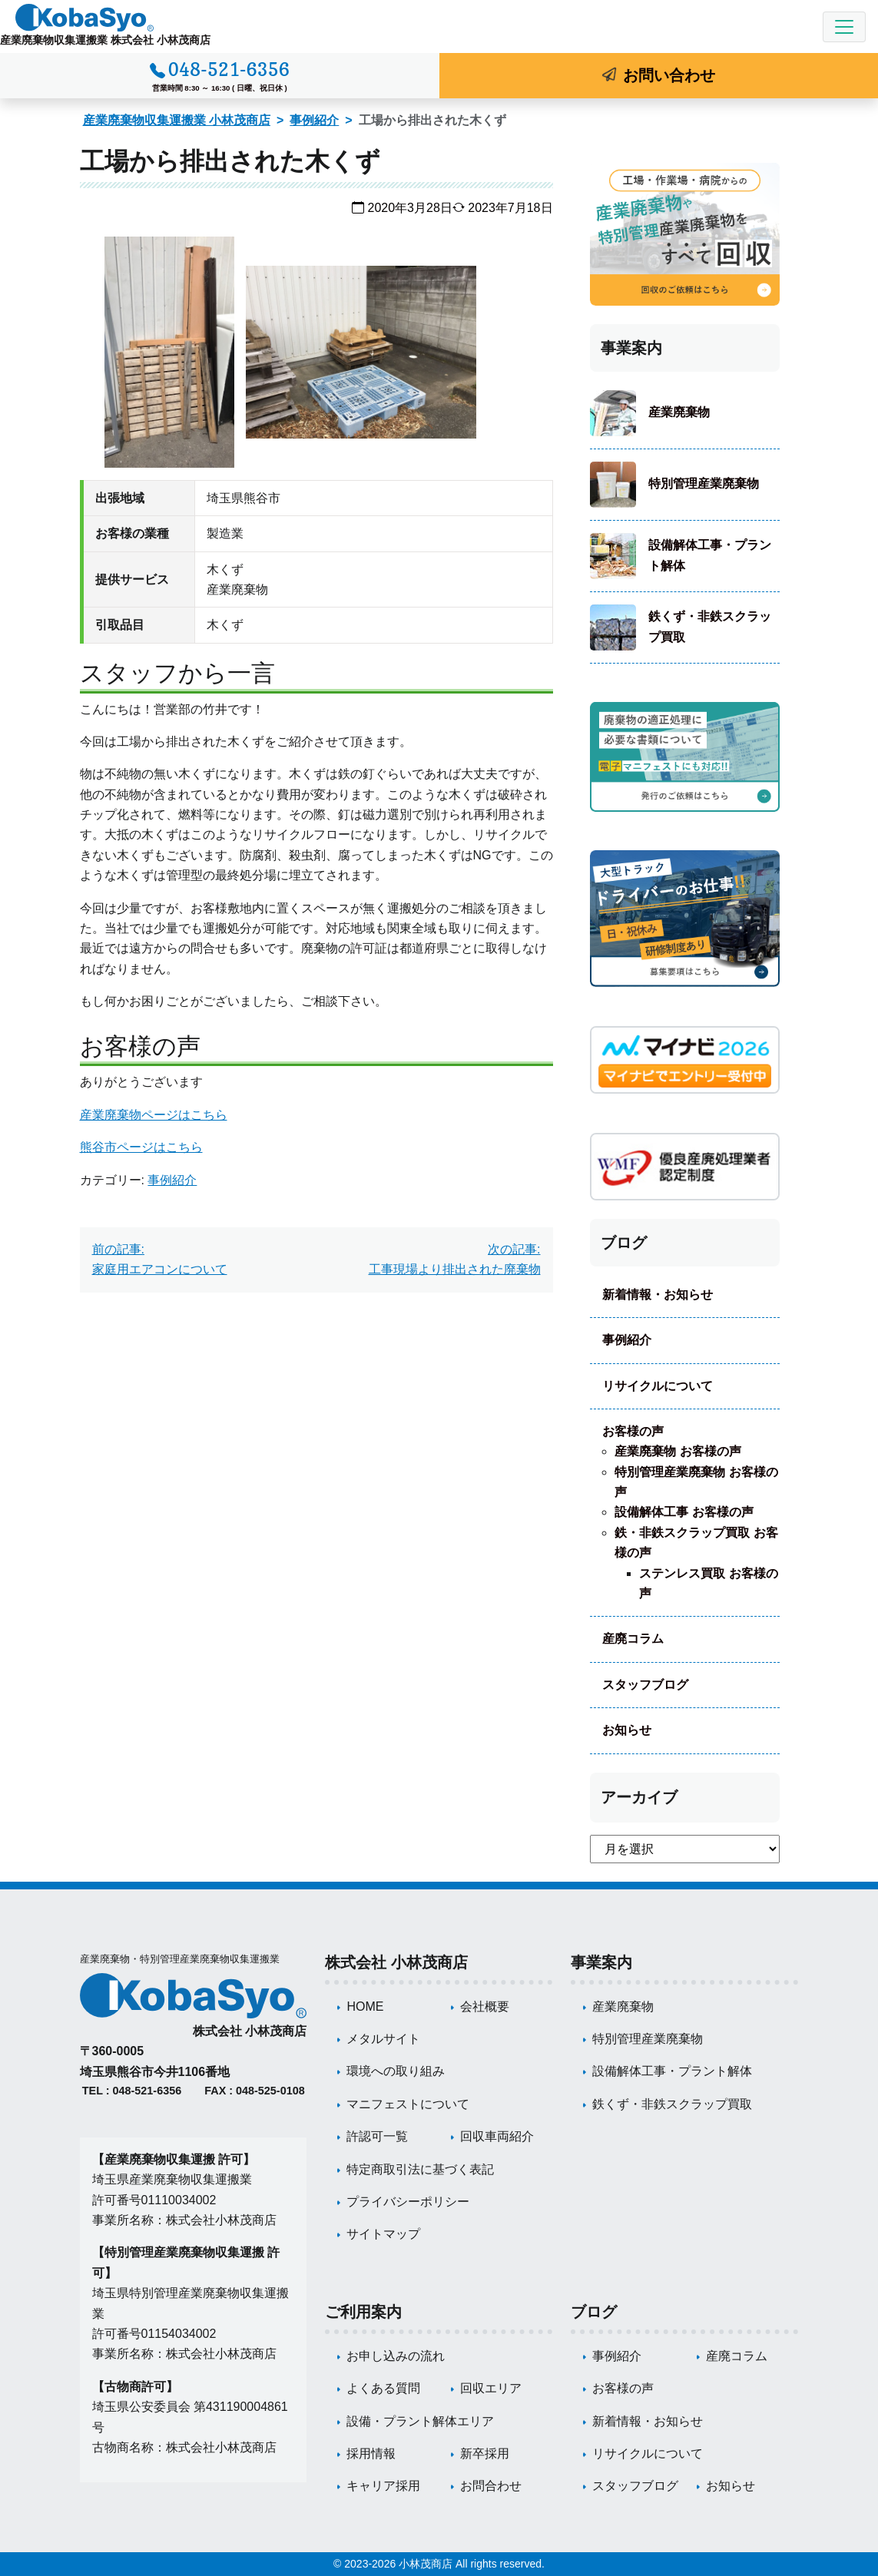 The image size is (878, 2576). What do you see at coordinates (633, 1638) in the screenshot?
I see `産廃コラム` at bounding box center [633, 1638].